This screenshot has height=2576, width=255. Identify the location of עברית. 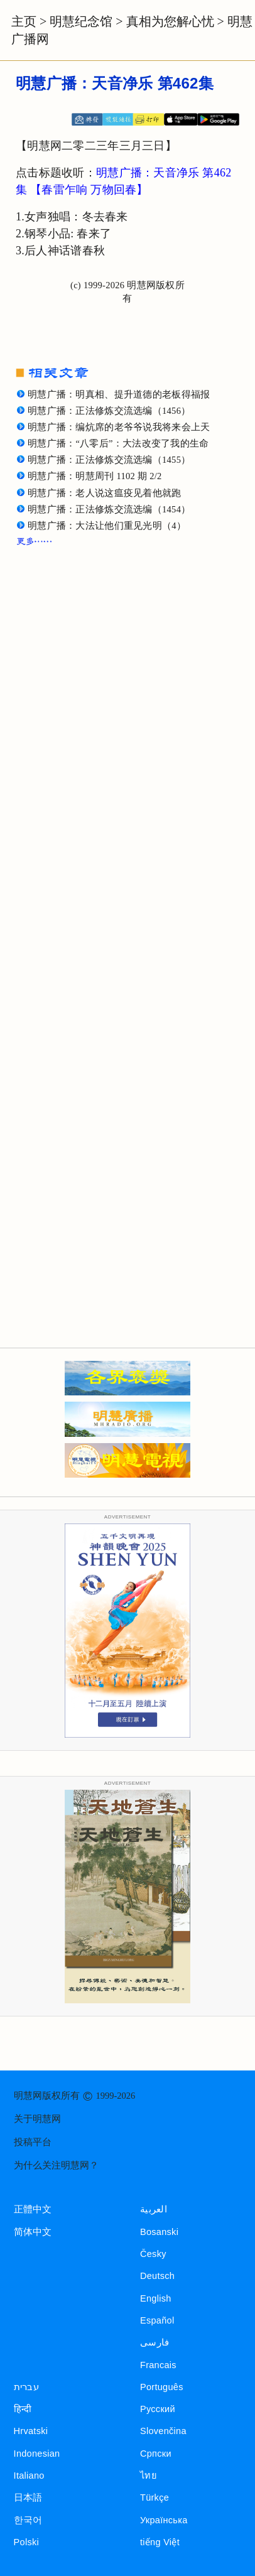
(26, 2387).